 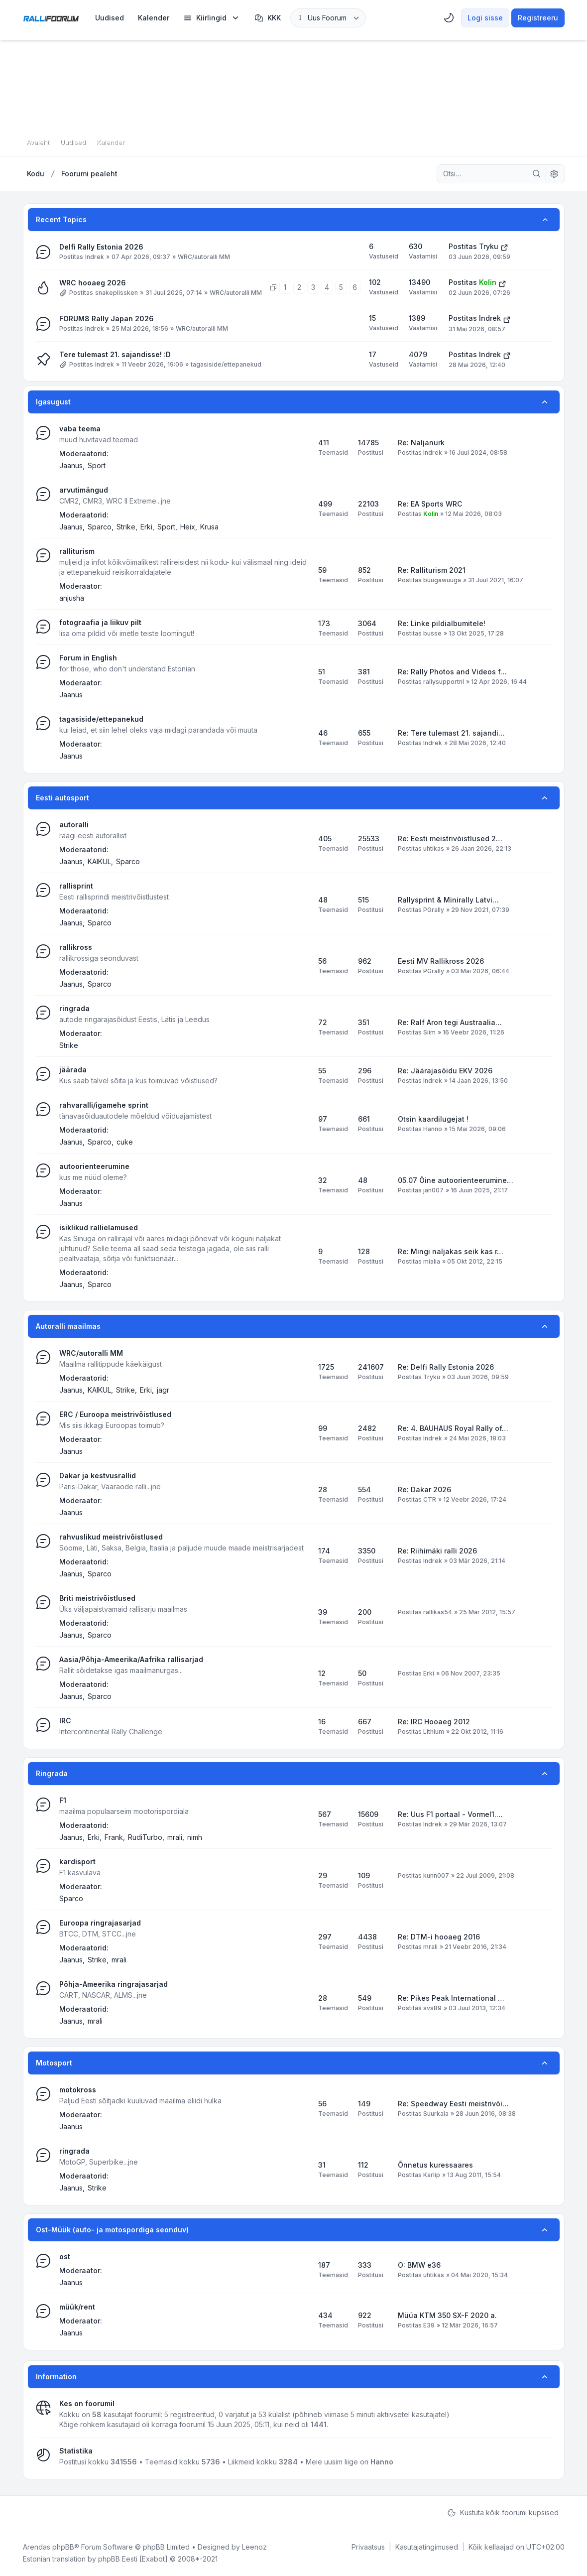 I want to click on Ost-Müük (auto- ja motospordiga seonduv), so click(x=112, y=2229).